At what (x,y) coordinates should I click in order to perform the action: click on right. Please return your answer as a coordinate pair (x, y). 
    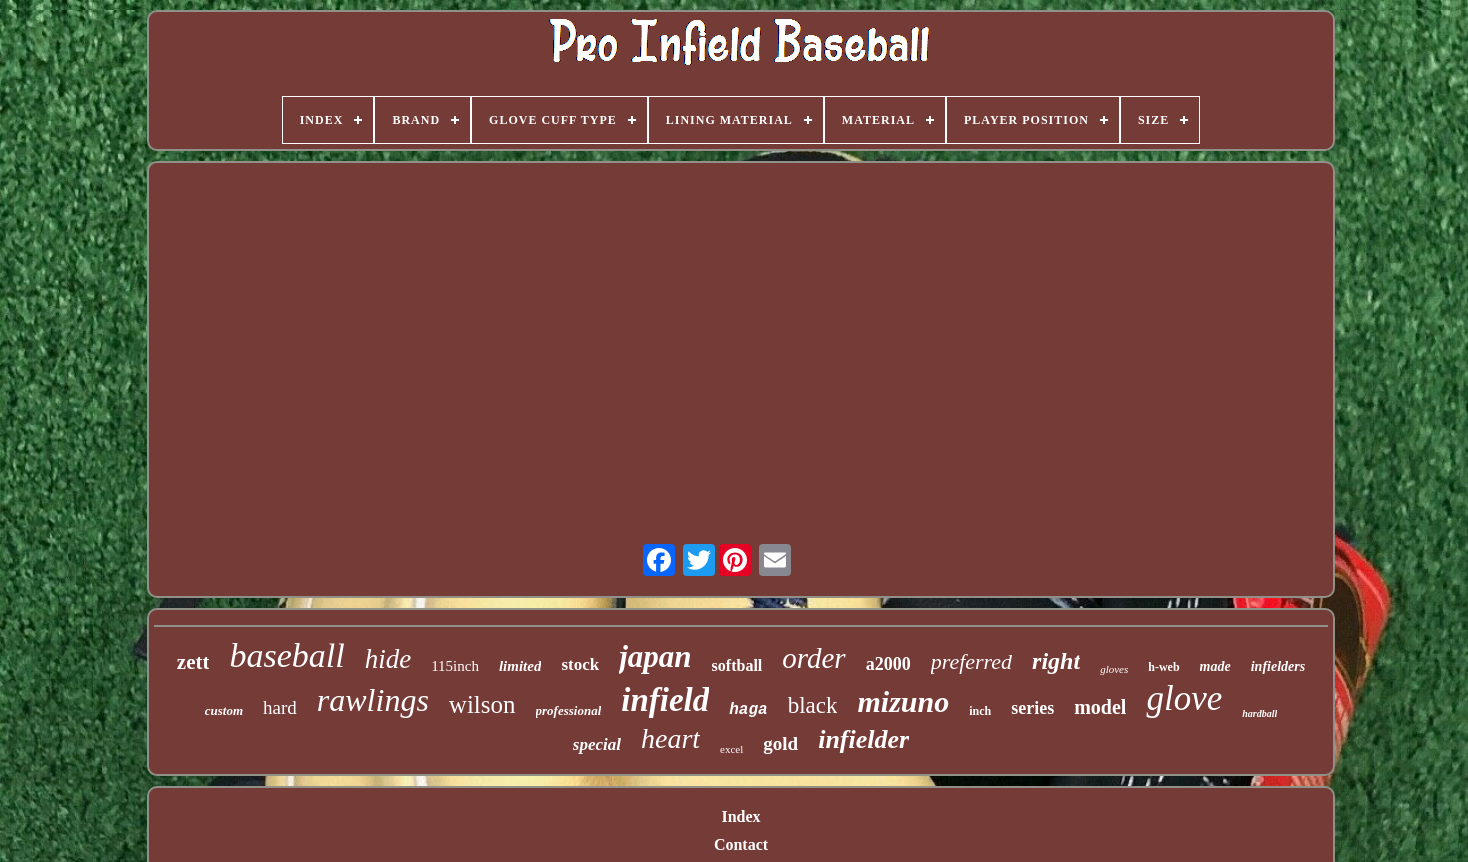
    Looking at the image, I should click on (1056, 661).